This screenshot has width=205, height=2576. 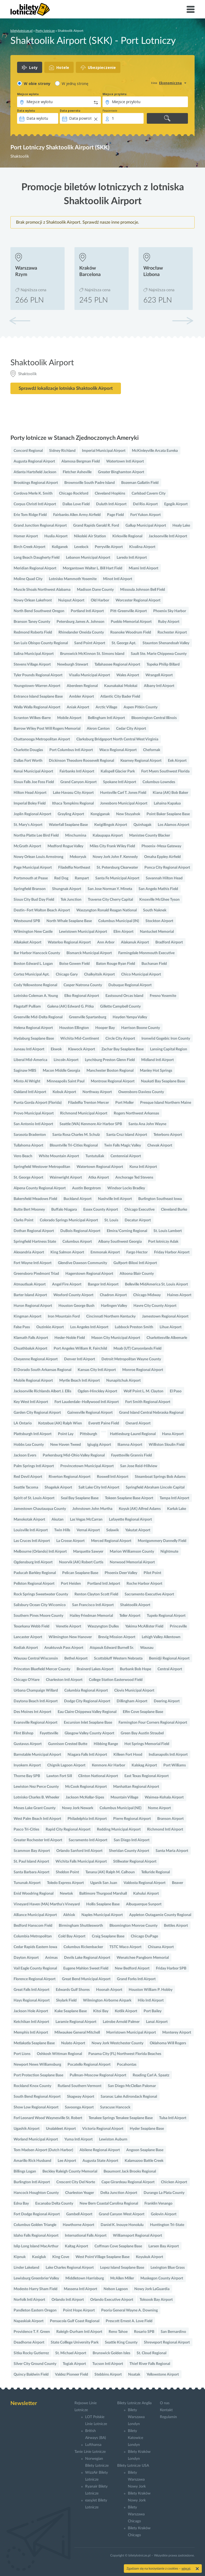 What do you see at coordinates (81, 1562) in the screenshot?
I see `Noorvik (AK) Robert Curtis` at bounding box center [81, 1562].